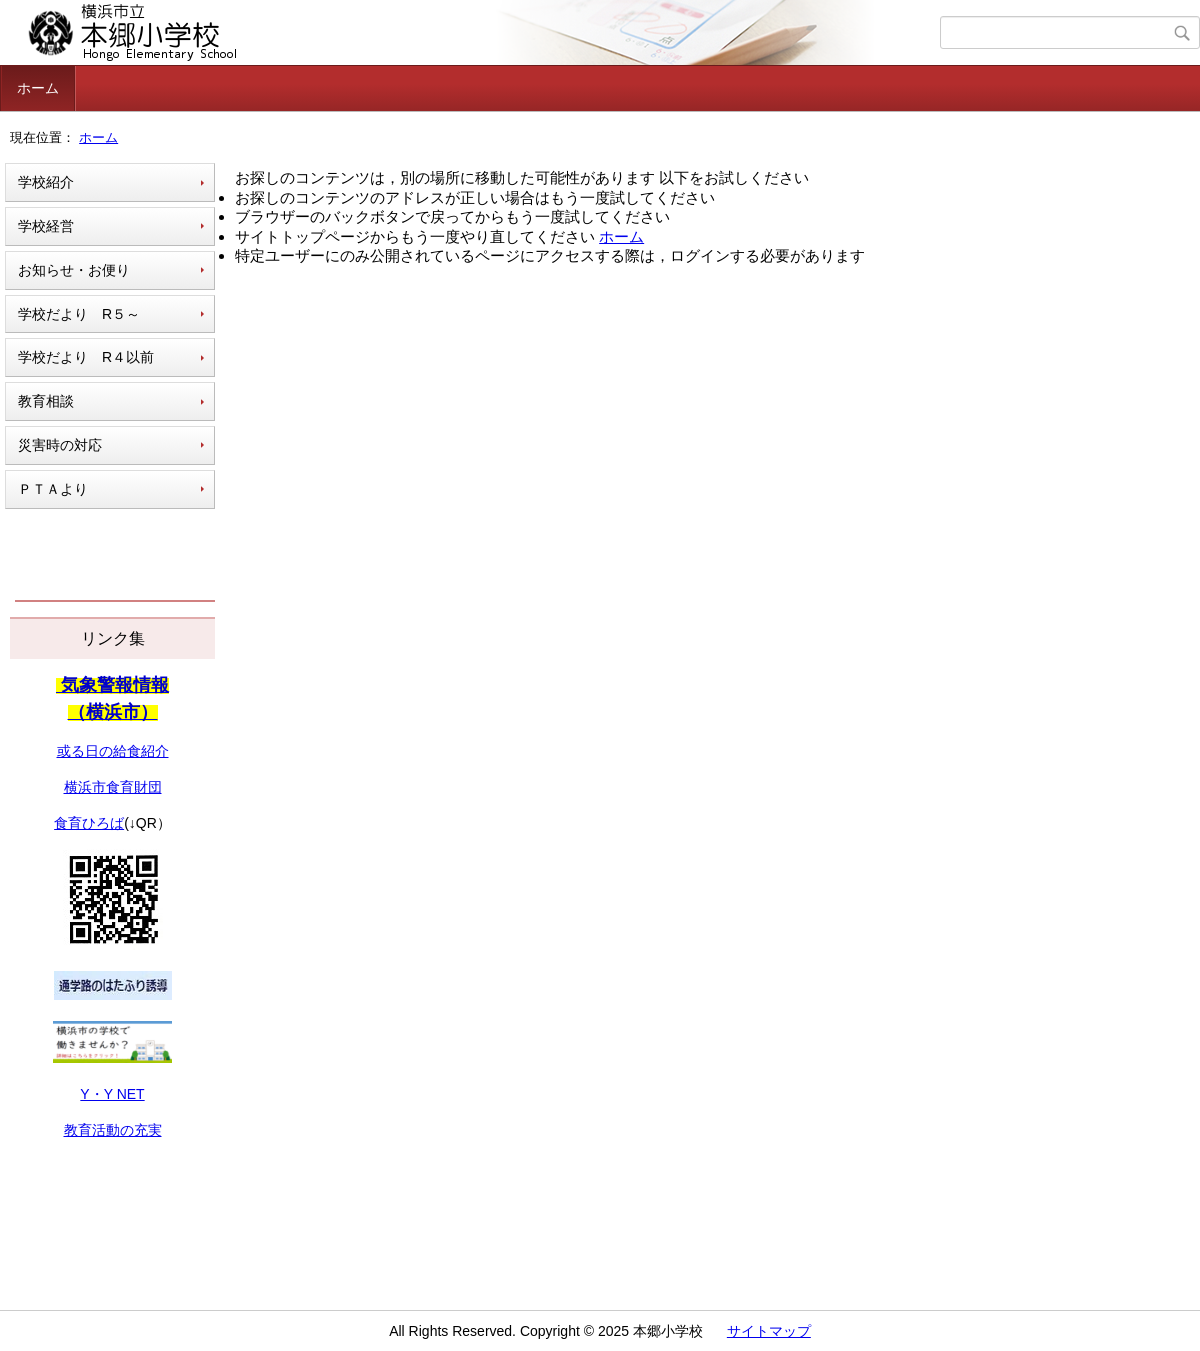 The width and height of the screenshot is (1200, 1351). I want to click on ホーム, so click(38, 88).